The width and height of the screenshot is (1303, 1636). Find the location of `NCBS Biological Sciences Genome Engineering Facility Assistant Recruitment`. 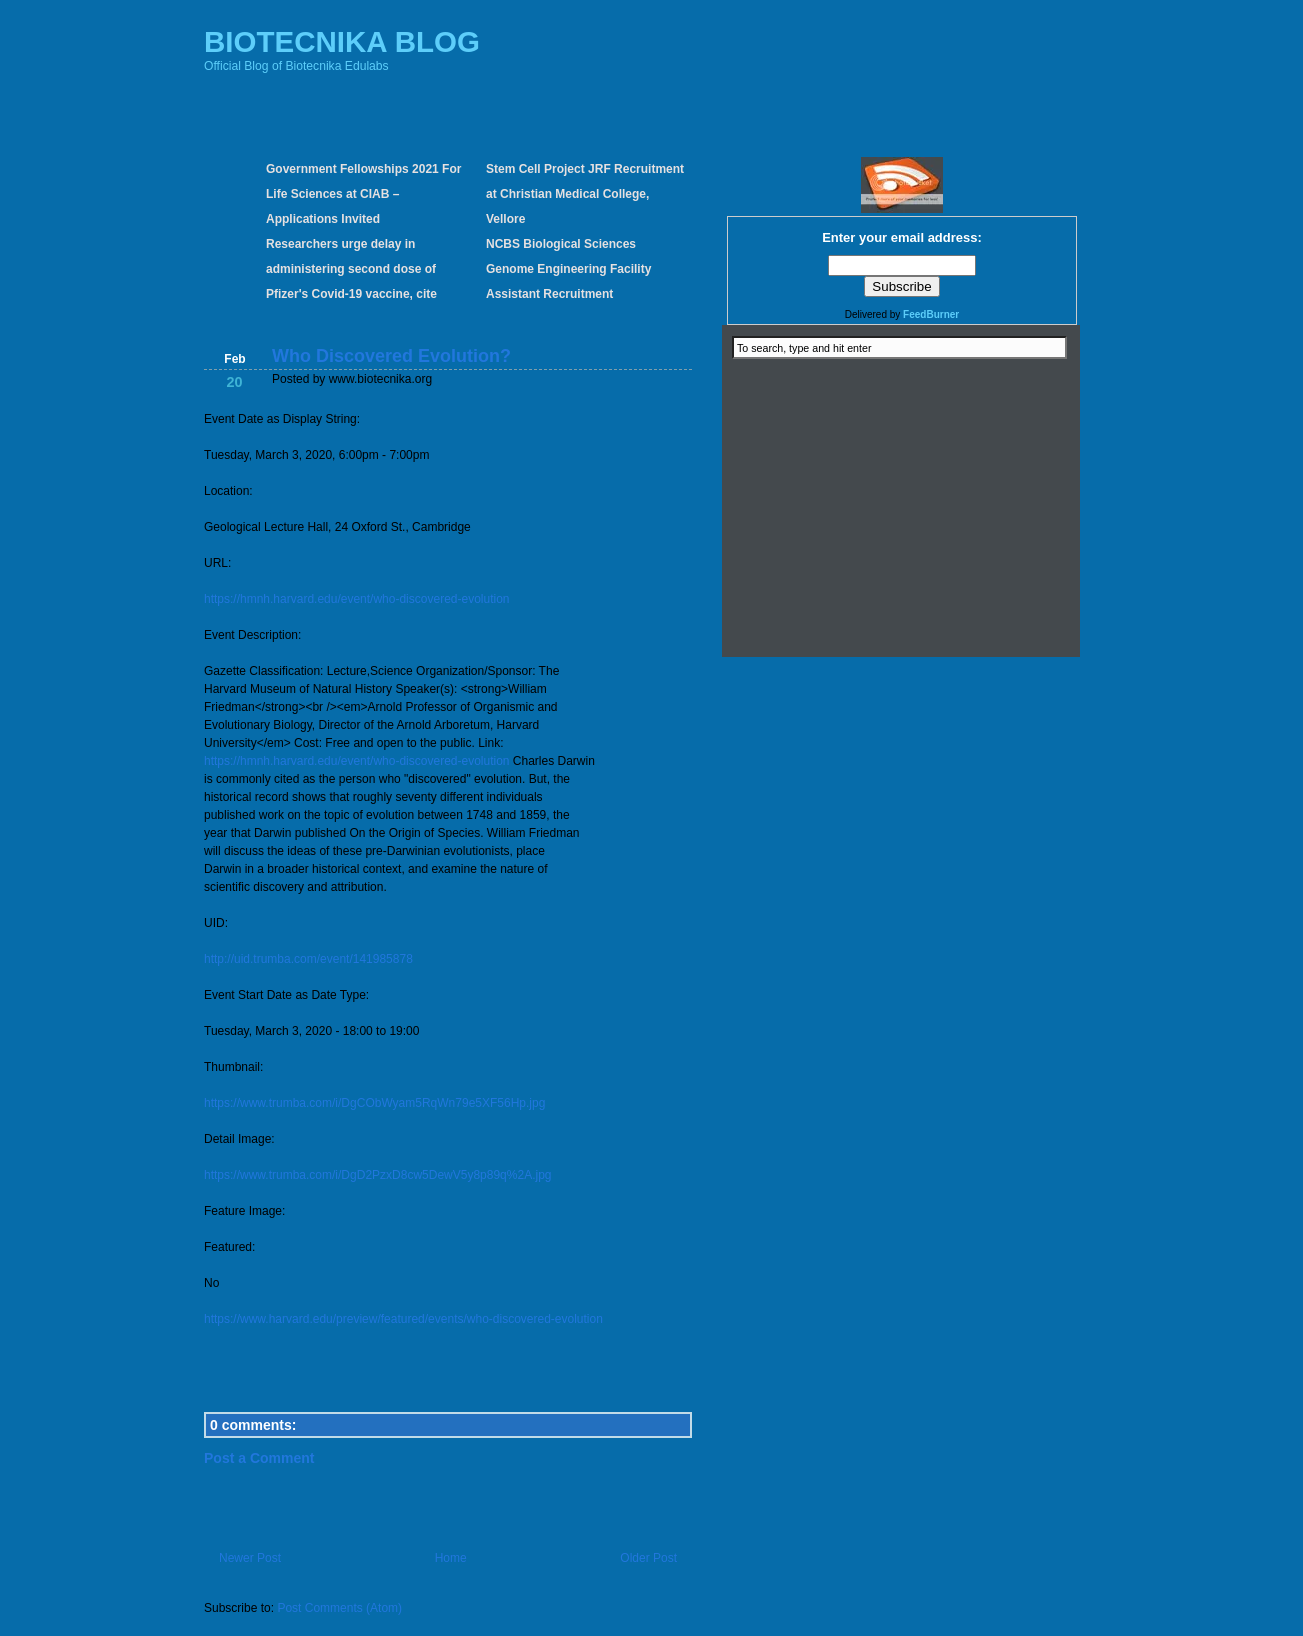

NCBS Biological Sciences Genome Engineering Facility Assistant Recruitment is located at coordinates (568, 269).